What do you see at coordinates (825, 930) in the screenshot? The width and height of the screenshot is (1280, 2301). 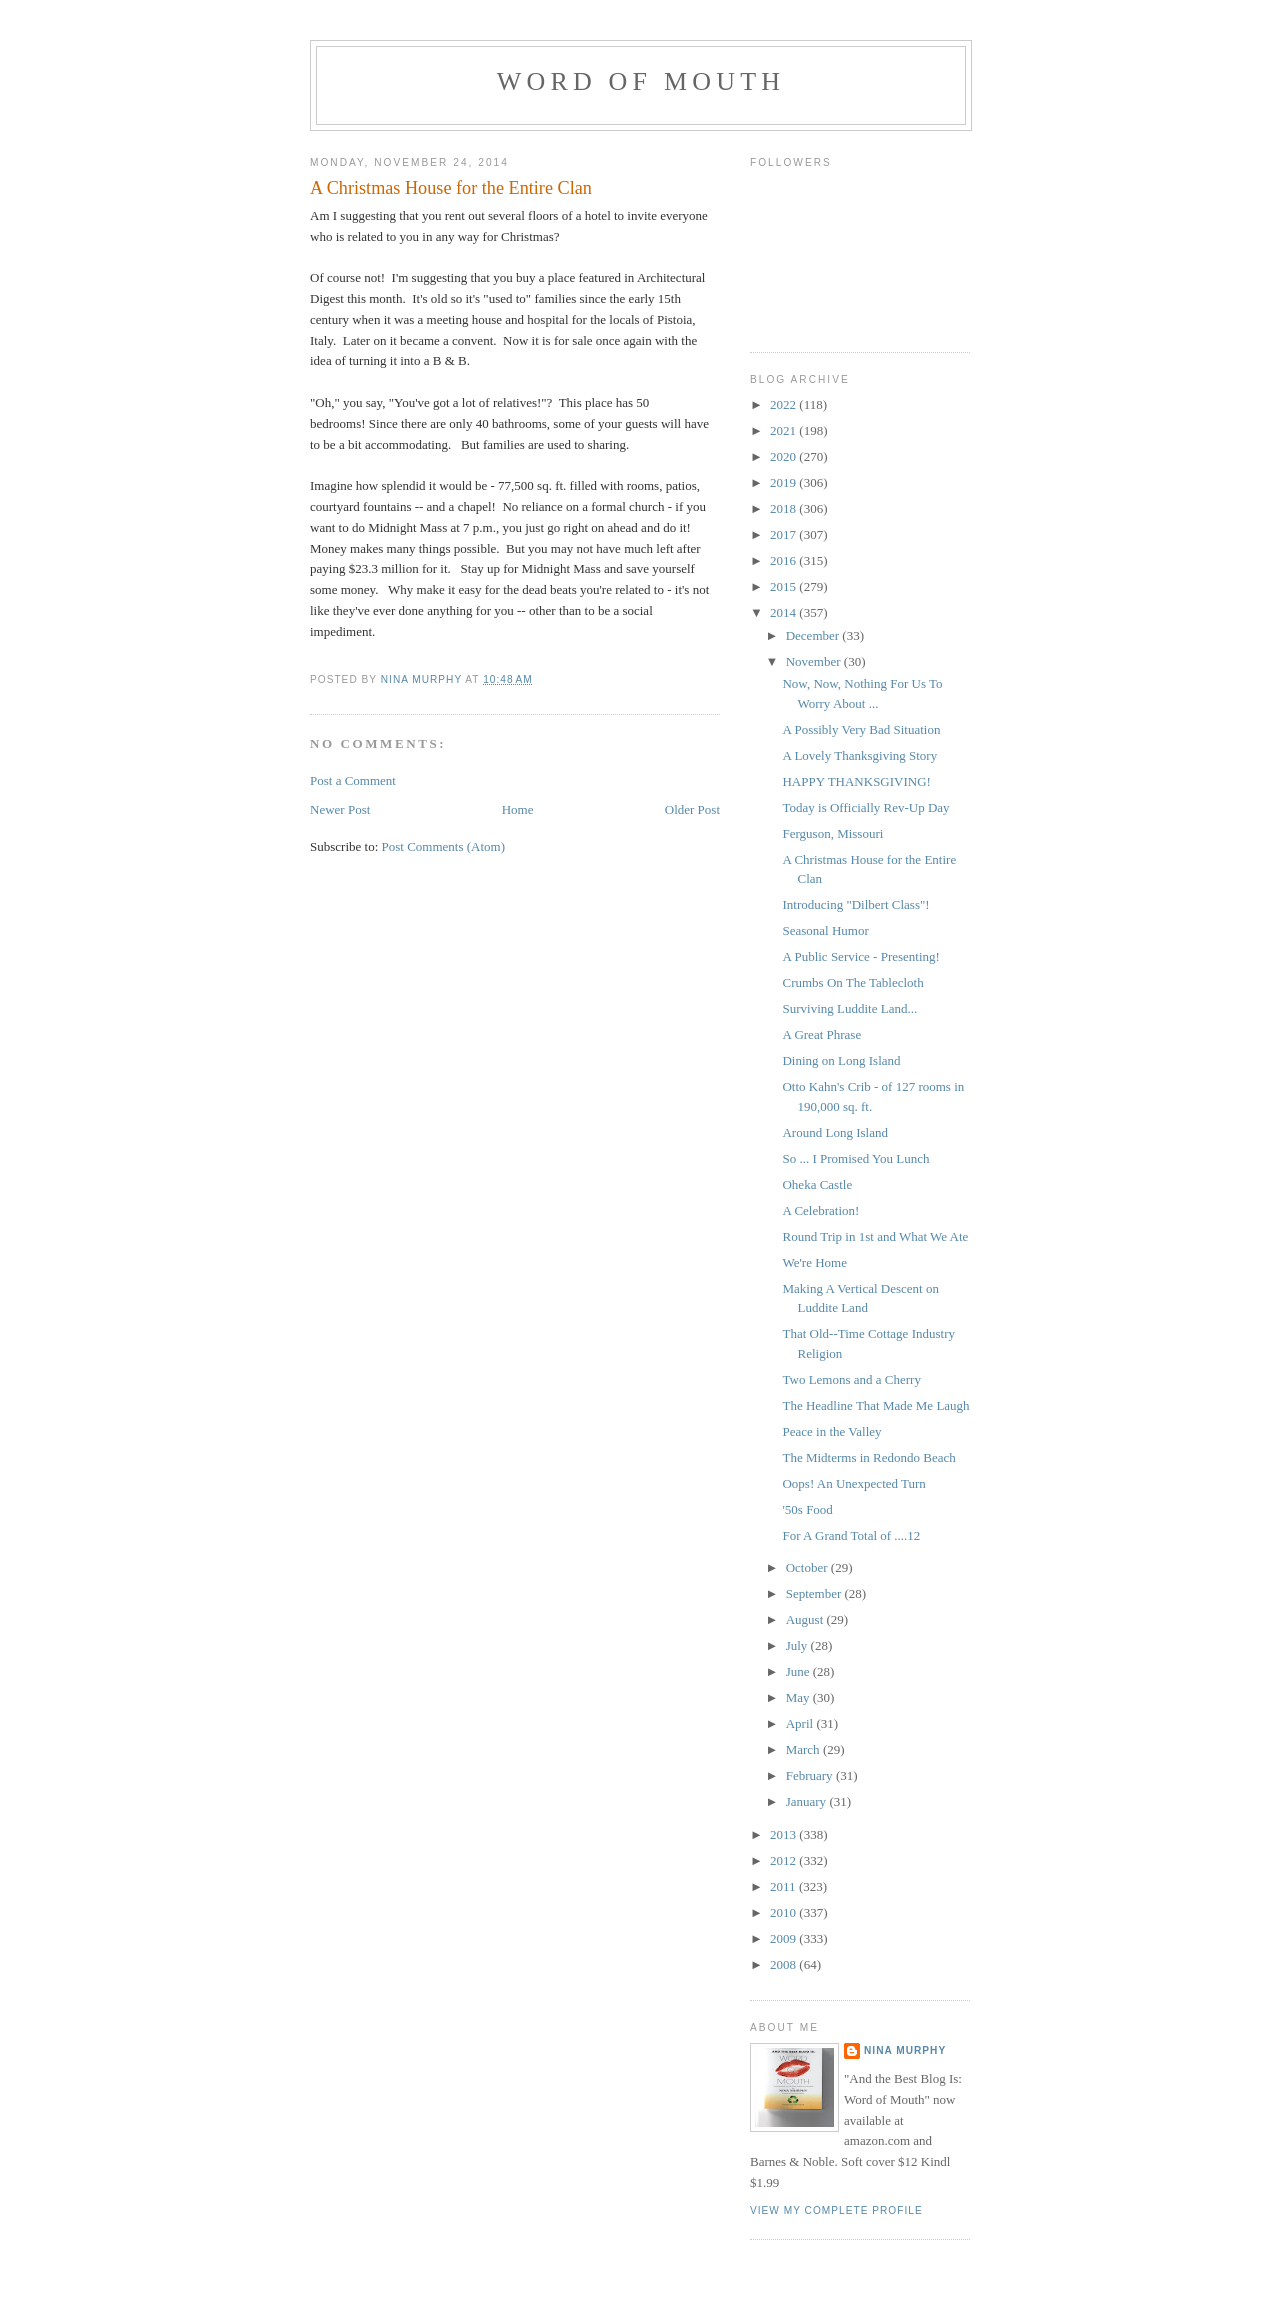 I see `Seasonal Humor` at bounding box center [825, 930].